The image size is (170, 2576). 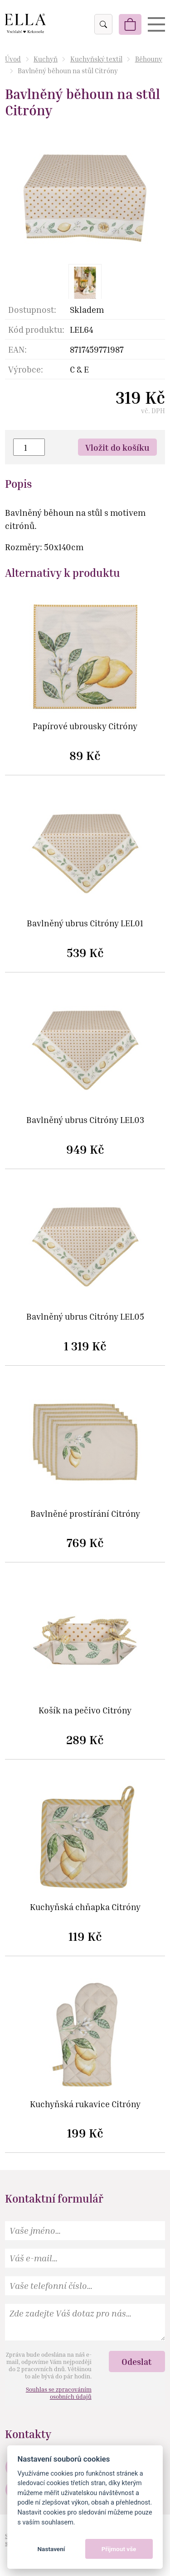 I want to click on Kuchyňský textil, so click(x=96, y=59).